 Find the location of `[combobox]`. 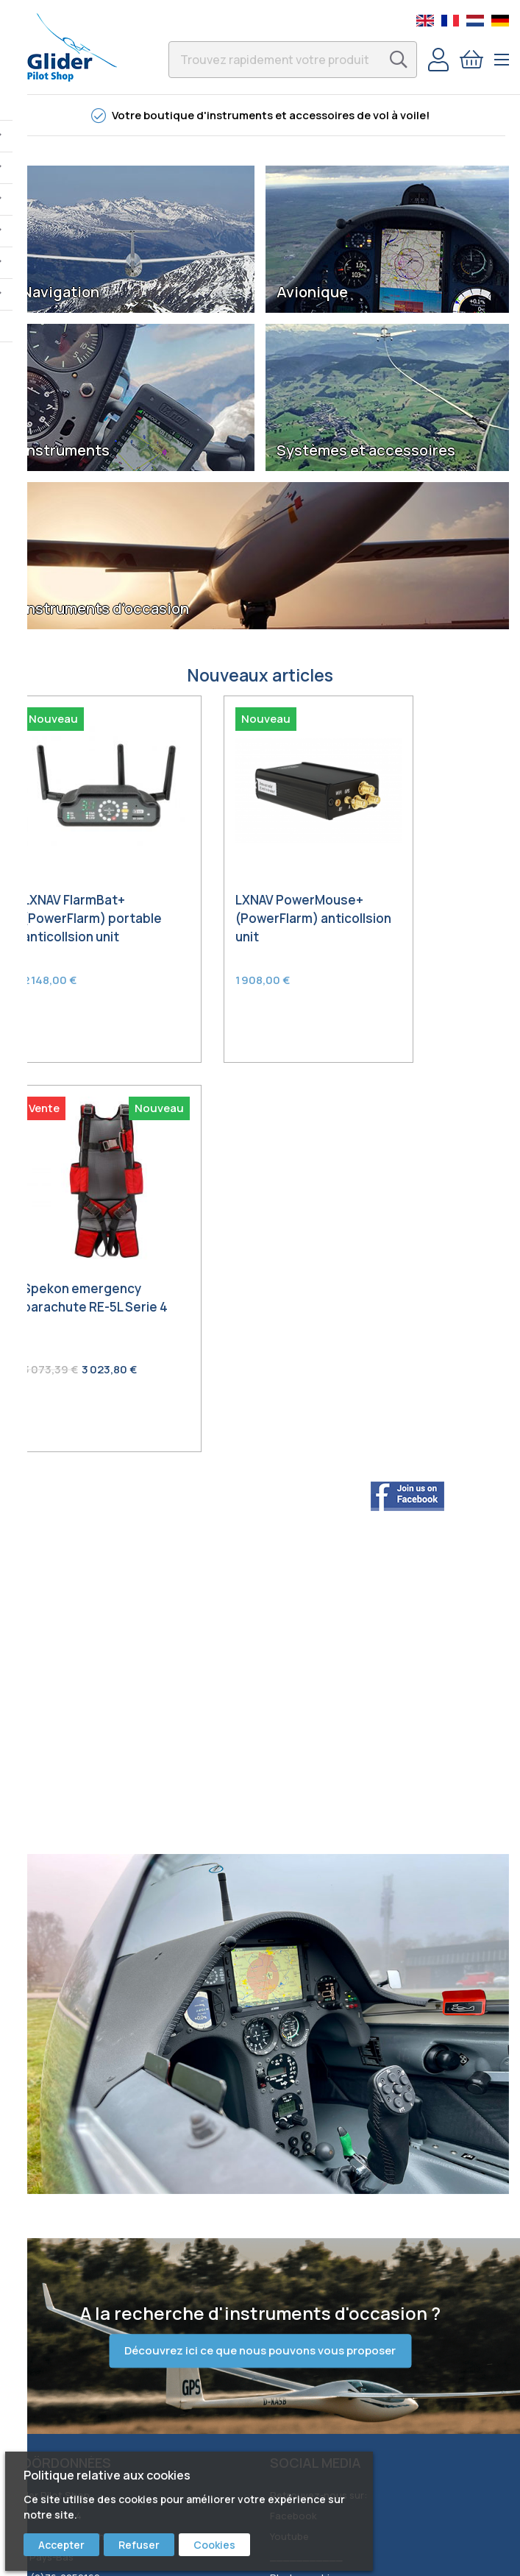

[combobox] is located at coordinates (293, 59).